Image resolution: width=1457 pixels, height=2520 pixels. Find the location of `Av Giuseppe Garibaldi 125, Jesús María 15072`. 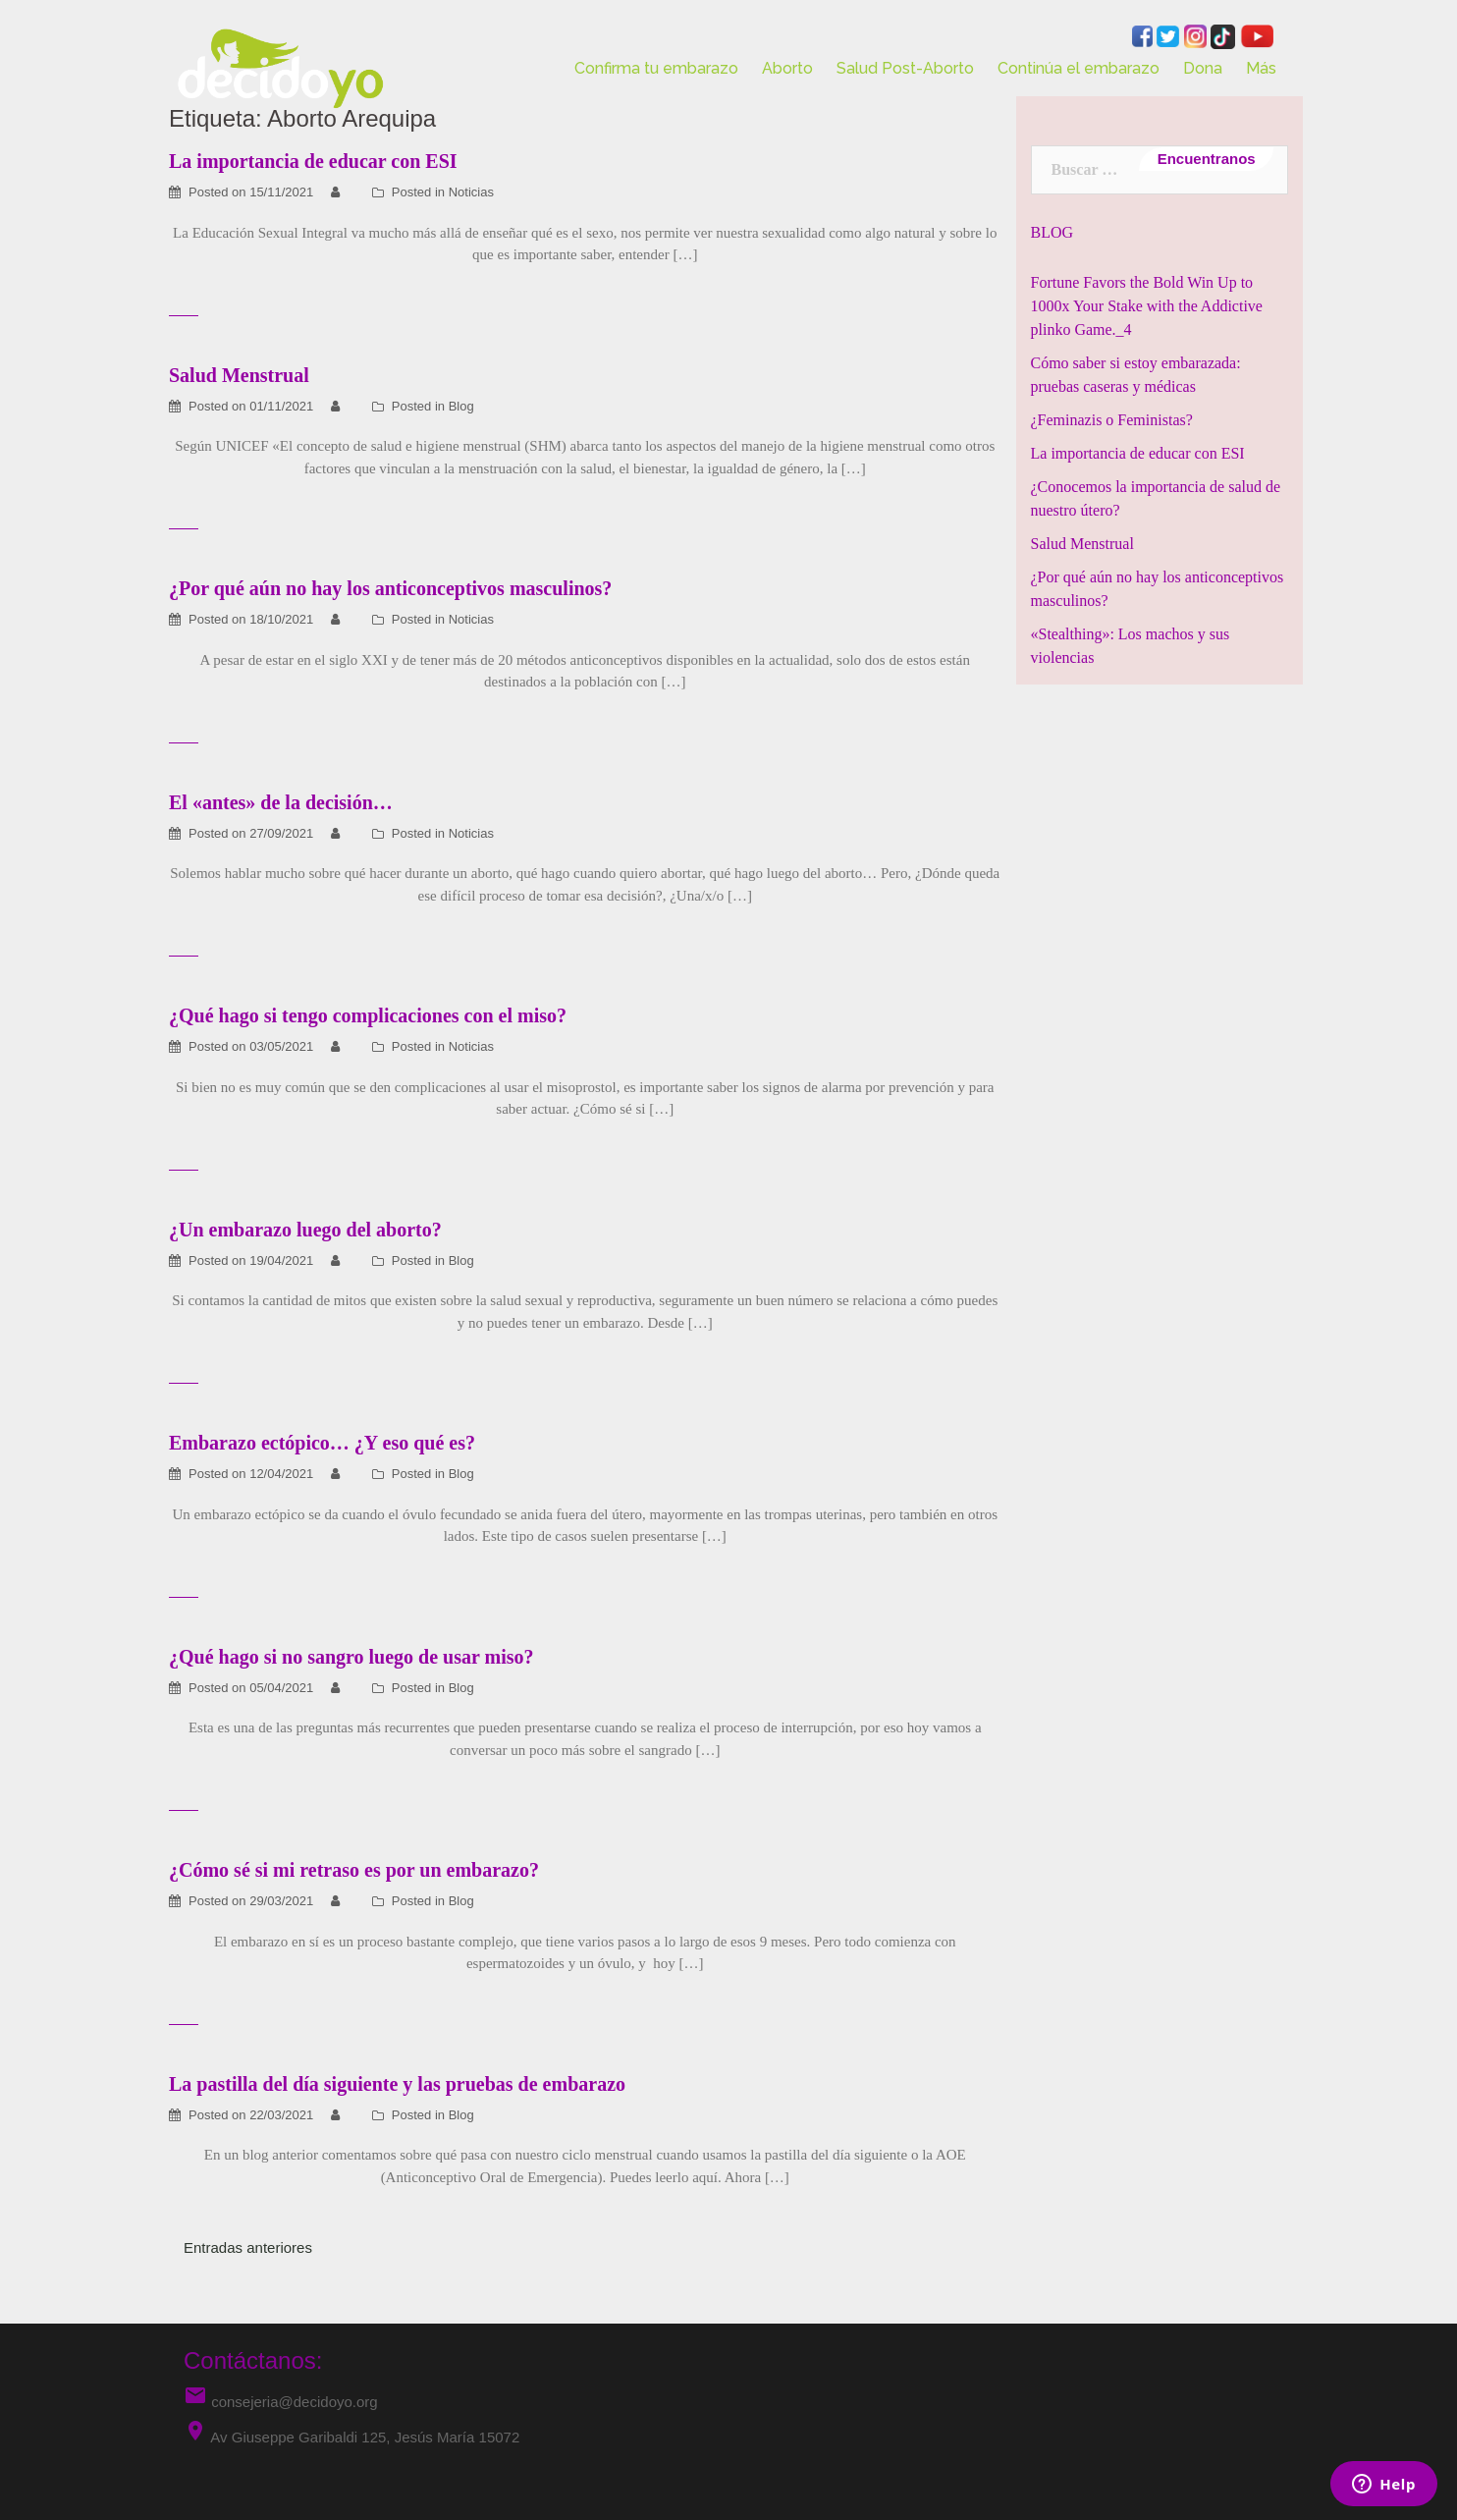

Av Giuseppe Garibaldi 125, Jesús María 15072 is located at coordinates (364, 2437).